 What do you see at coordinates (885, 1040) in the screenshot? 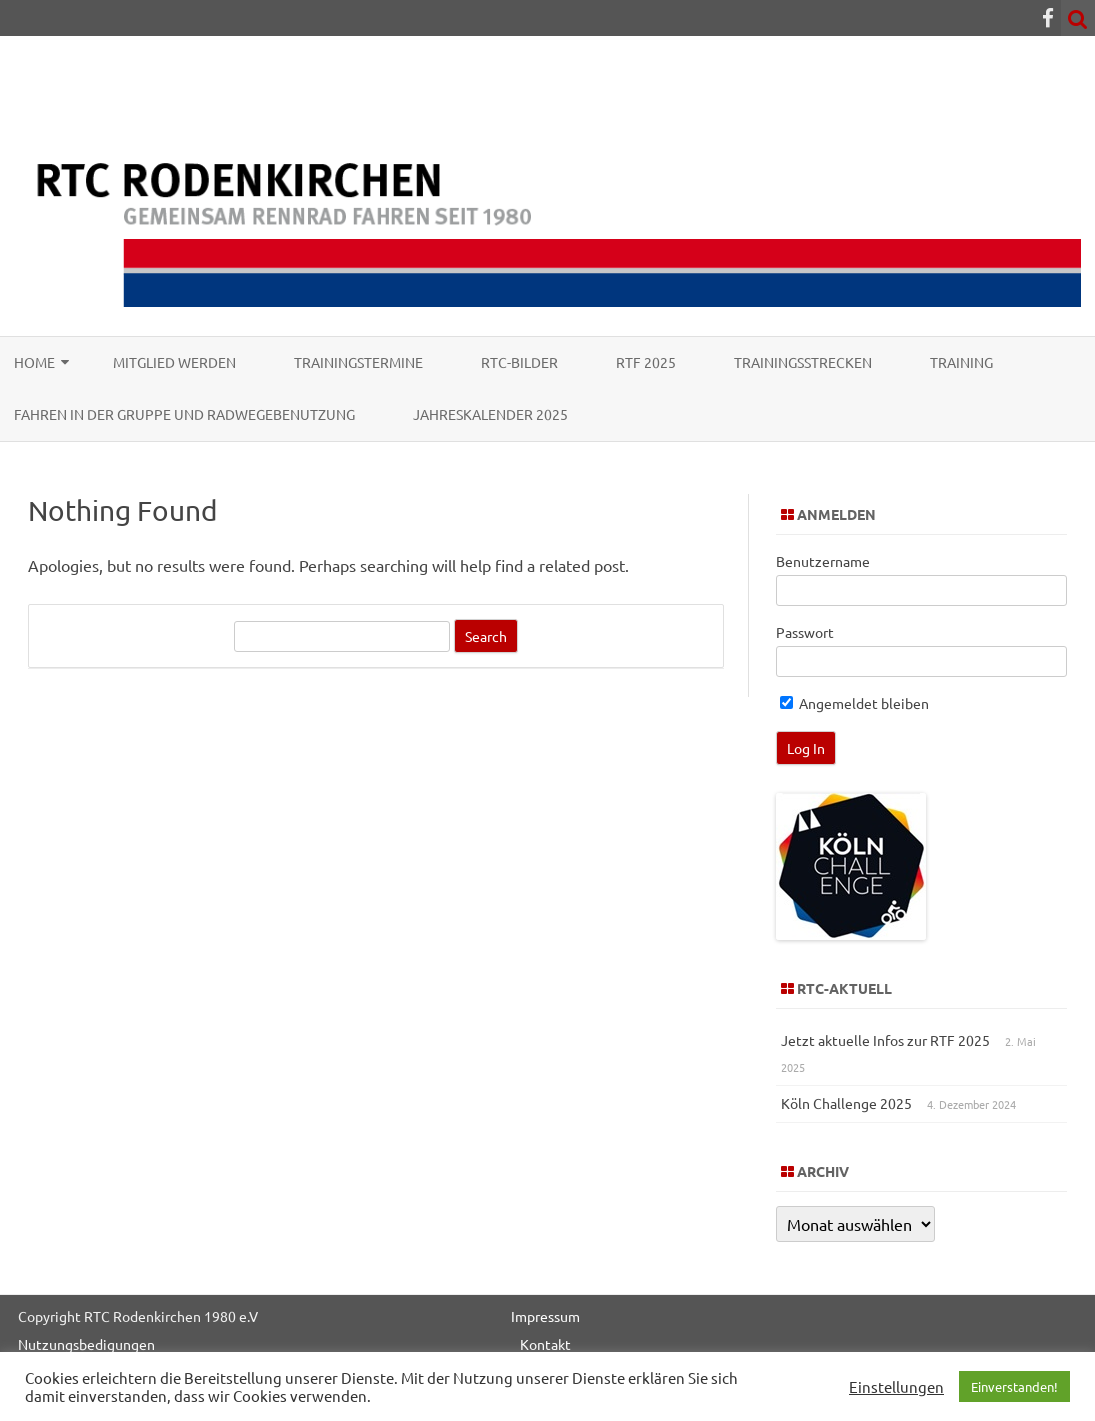
I see `Jetzt aktuelle Infos zur RTF 2025` at bounding box center [885, 1040].